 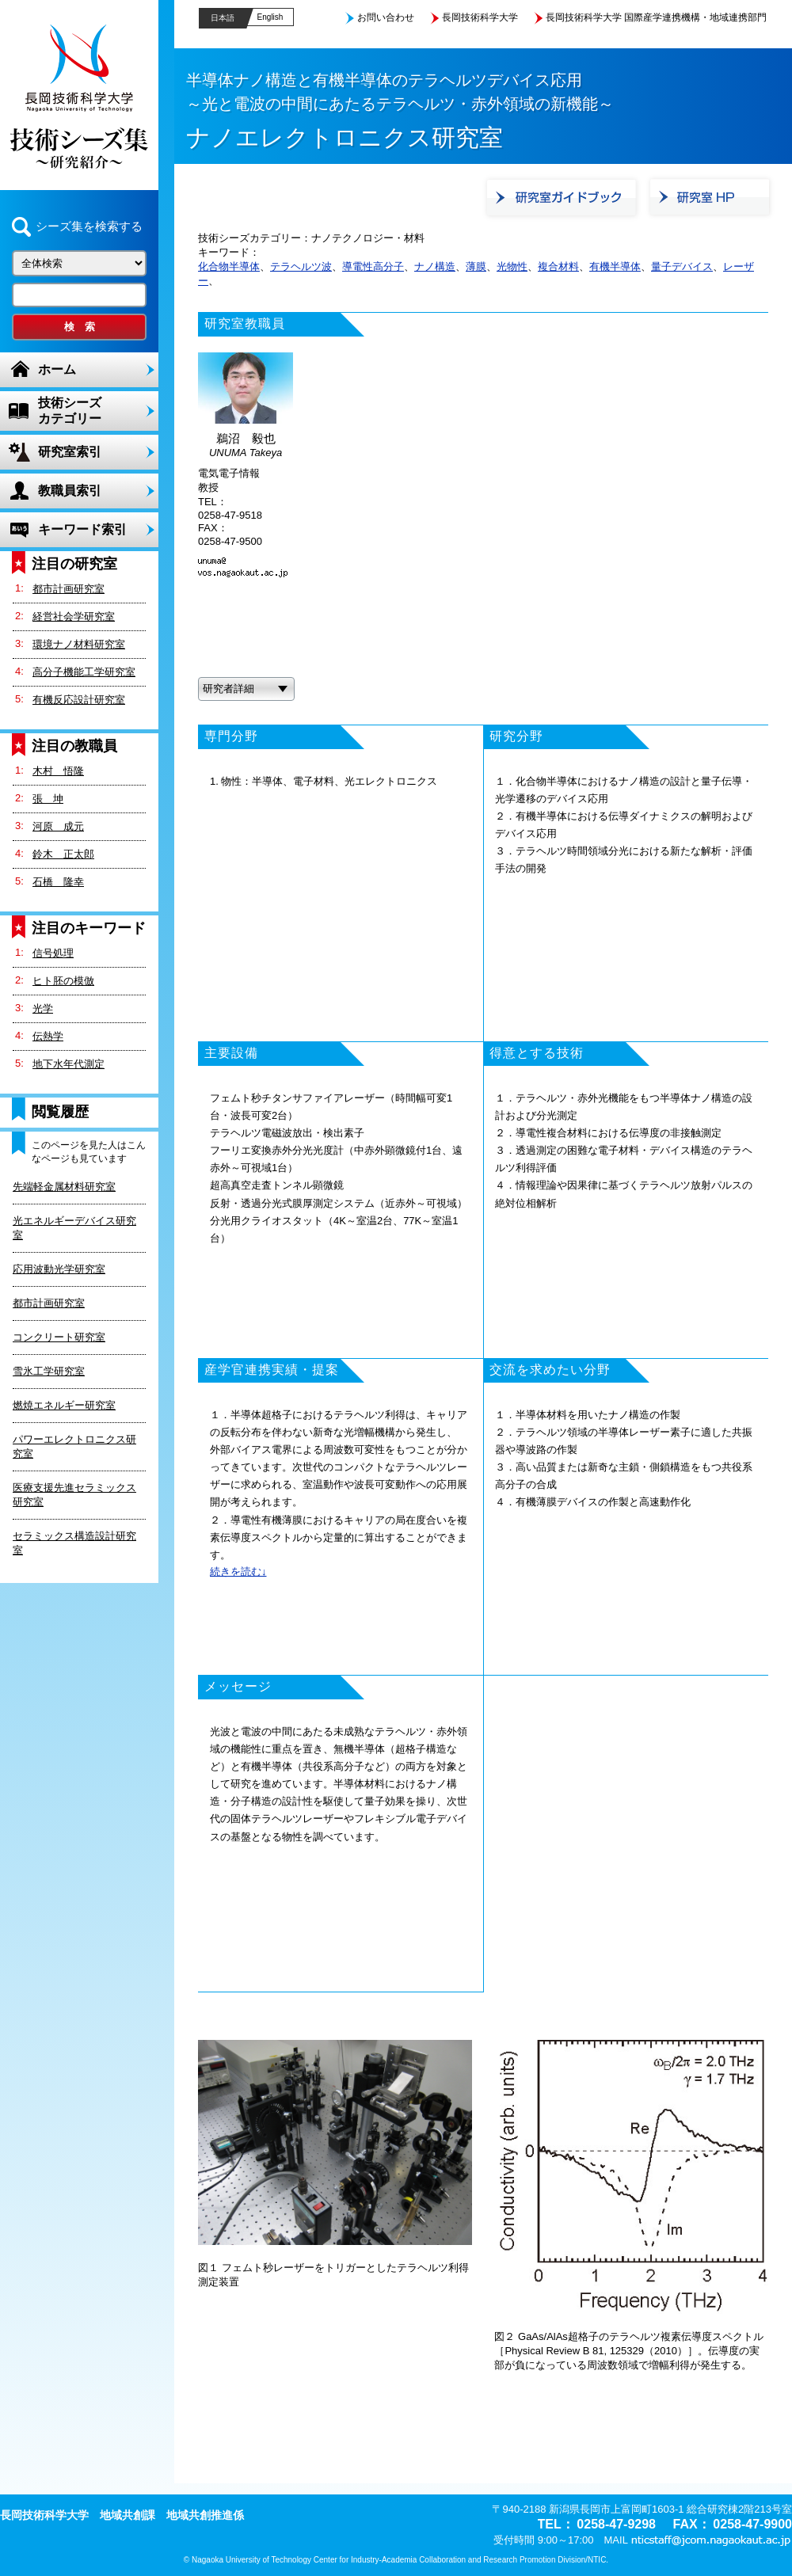 What do you see at coordinates (512, 266) in the screenshot?
I see `光物性` at bounding box center [512, 266].